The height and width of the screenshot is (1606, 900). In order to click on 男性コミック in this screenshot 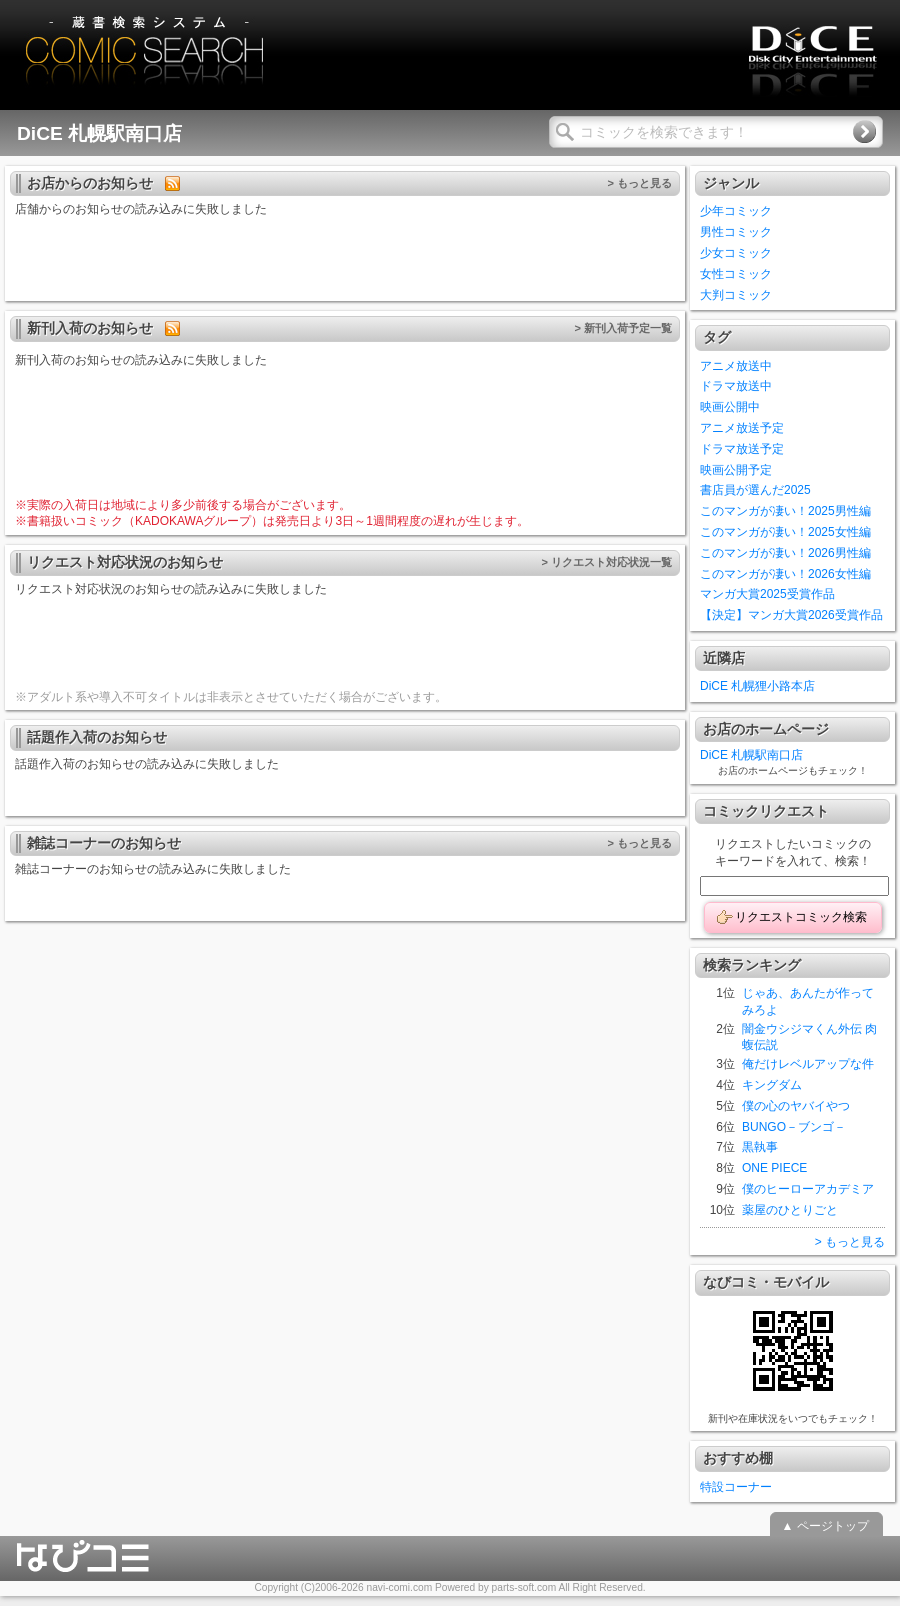, I will do `click(736, 232)`.